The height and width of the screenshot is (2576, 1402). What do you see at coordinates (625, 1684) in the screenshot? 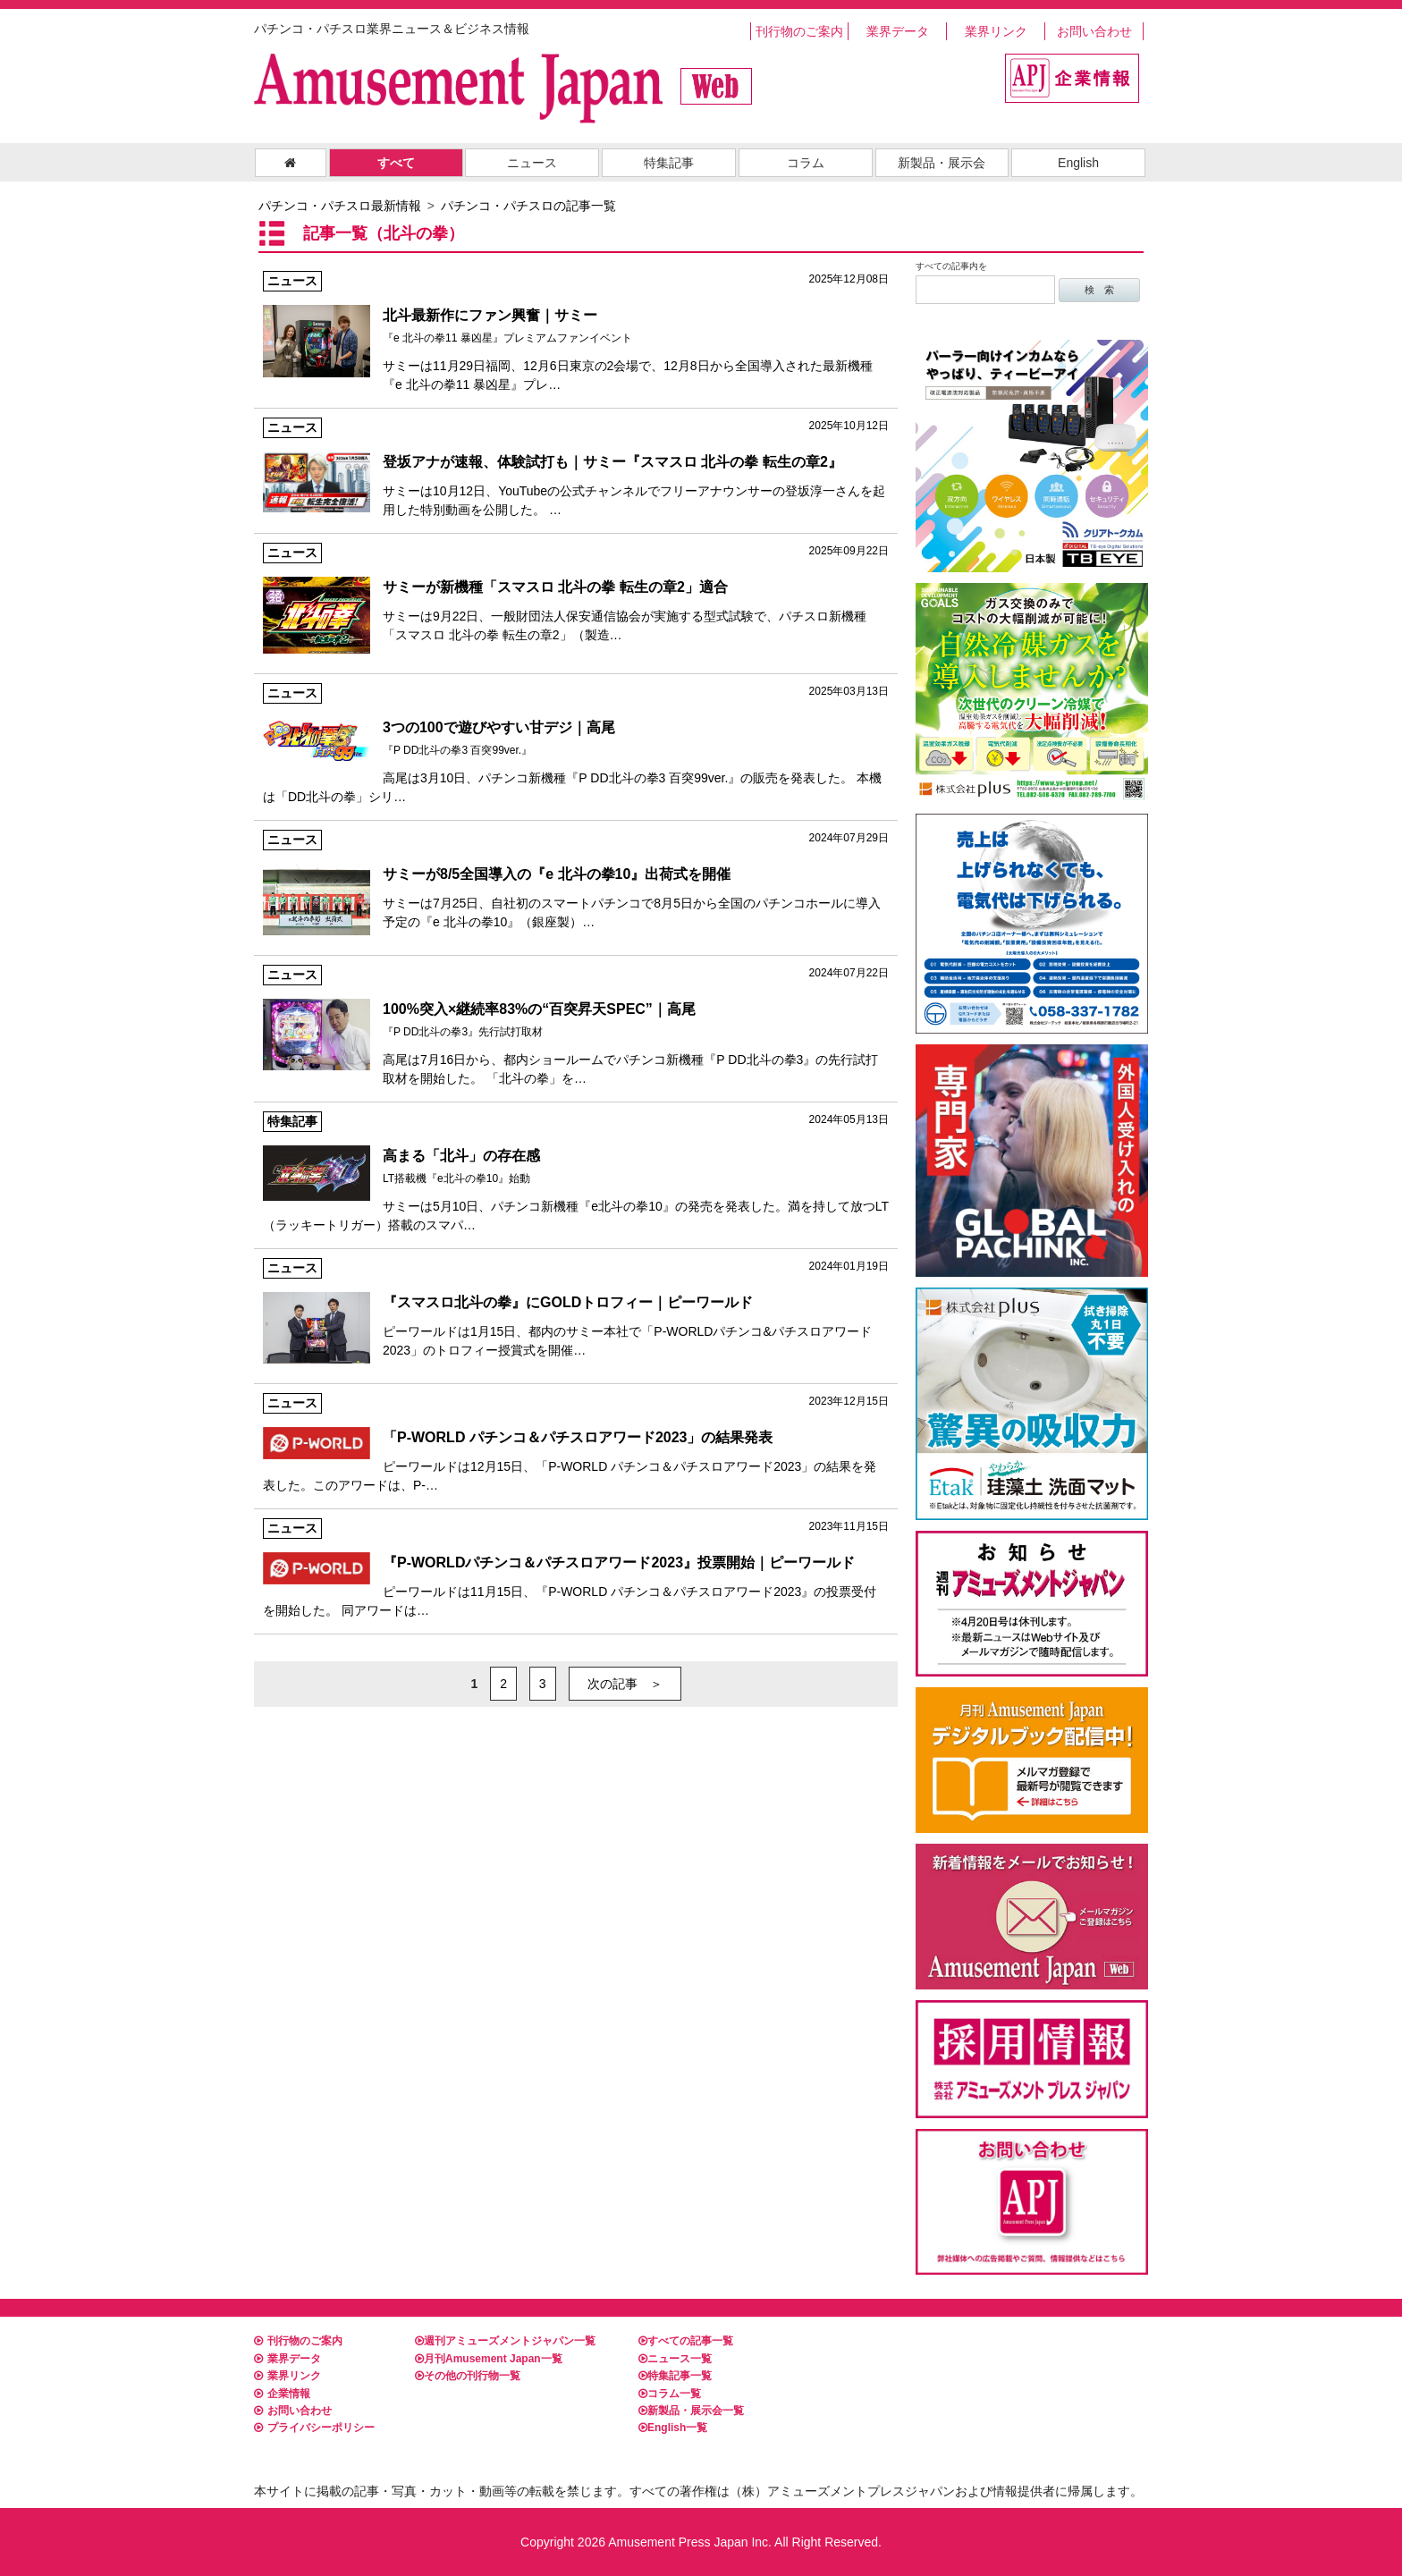
I see `次の記事 ＞` at bounding box center [625, 1684].